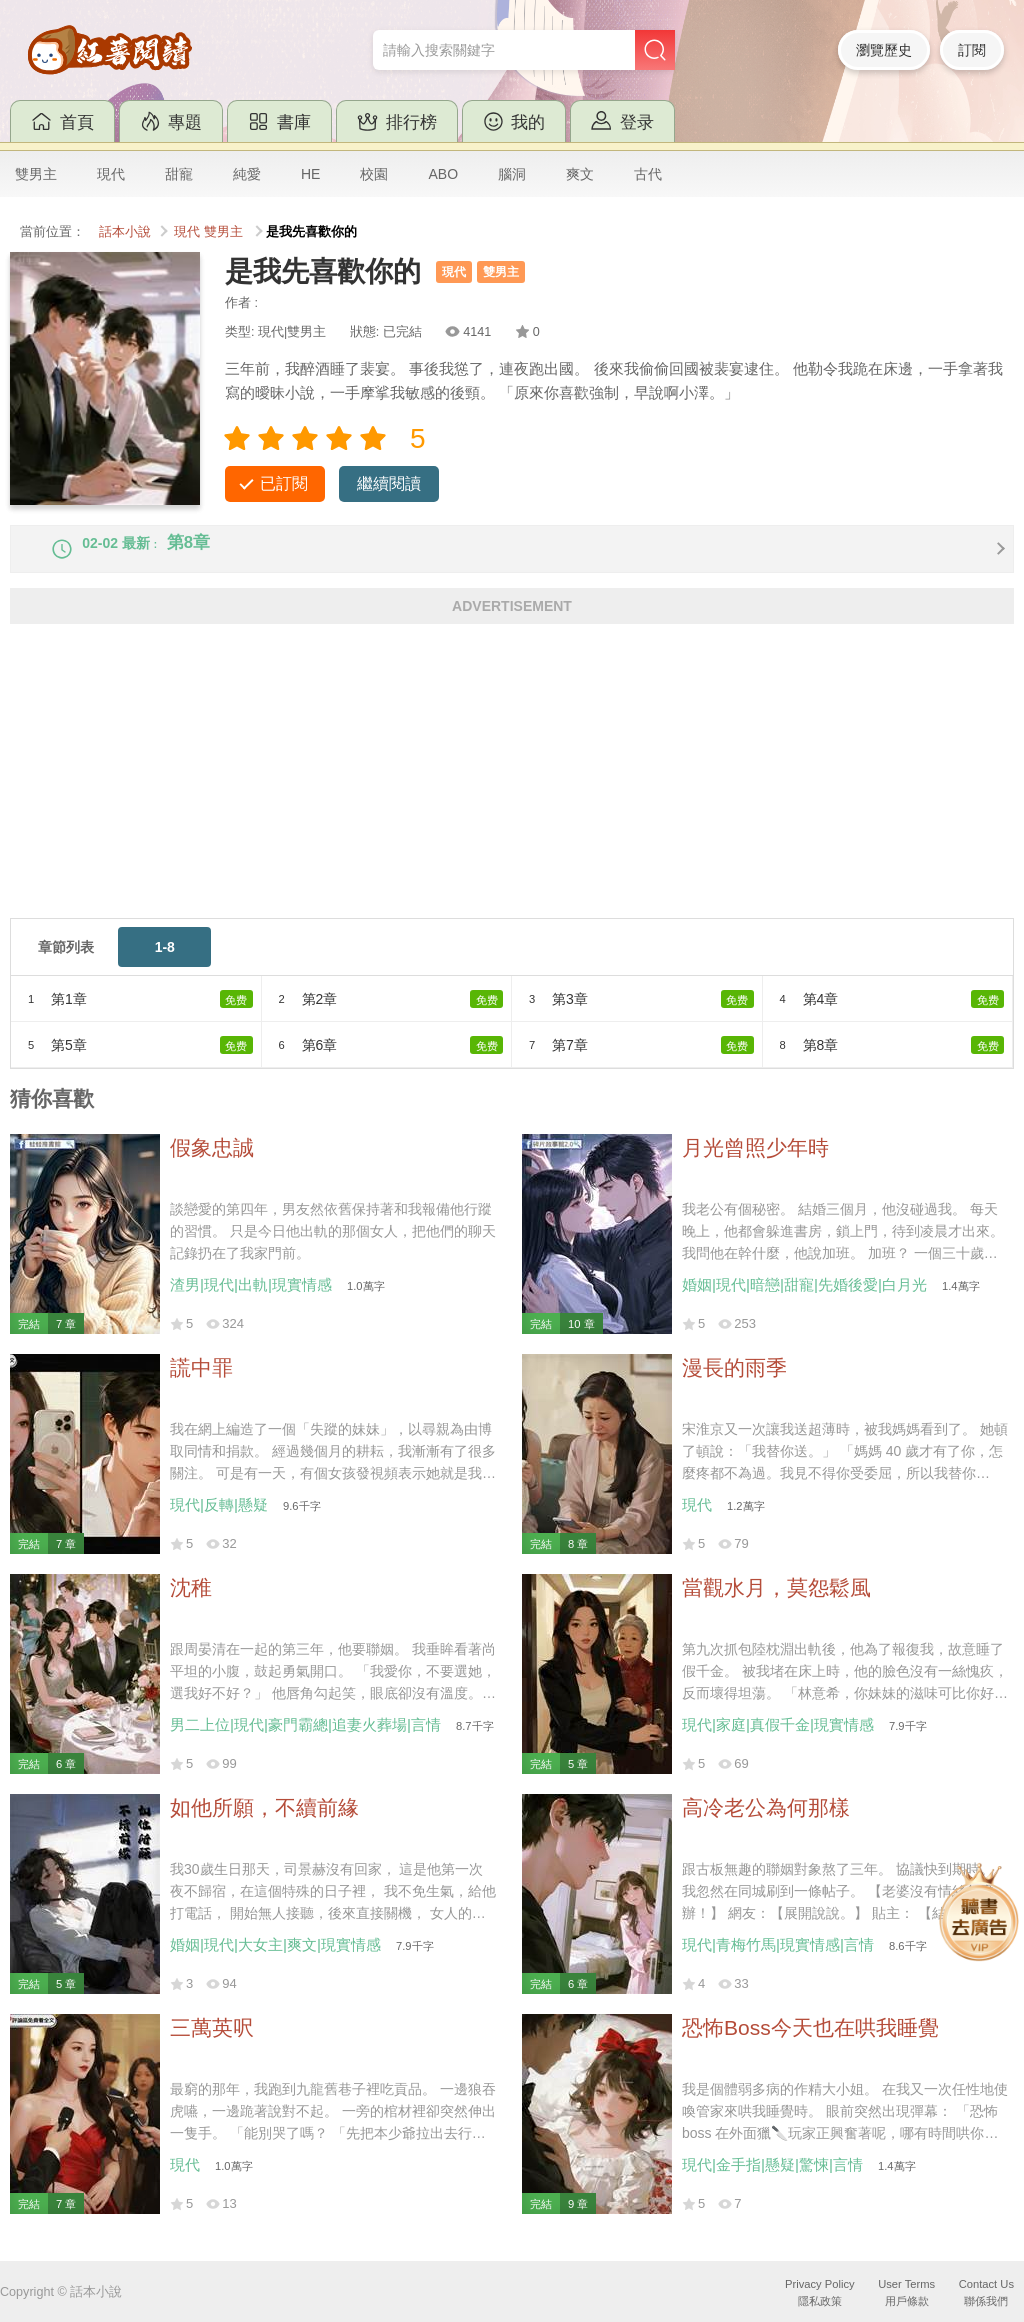  I want to click on 校園, so click(374, 174).